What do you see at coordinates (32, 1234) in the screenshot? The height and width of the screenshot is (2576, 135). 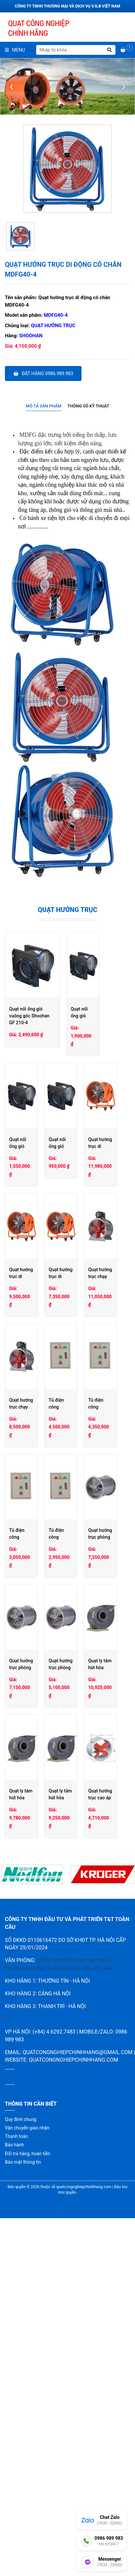 I see `Quạt nối ống gió vuông góc Shoohan GF100-2` at bounding box center [32, 1234].